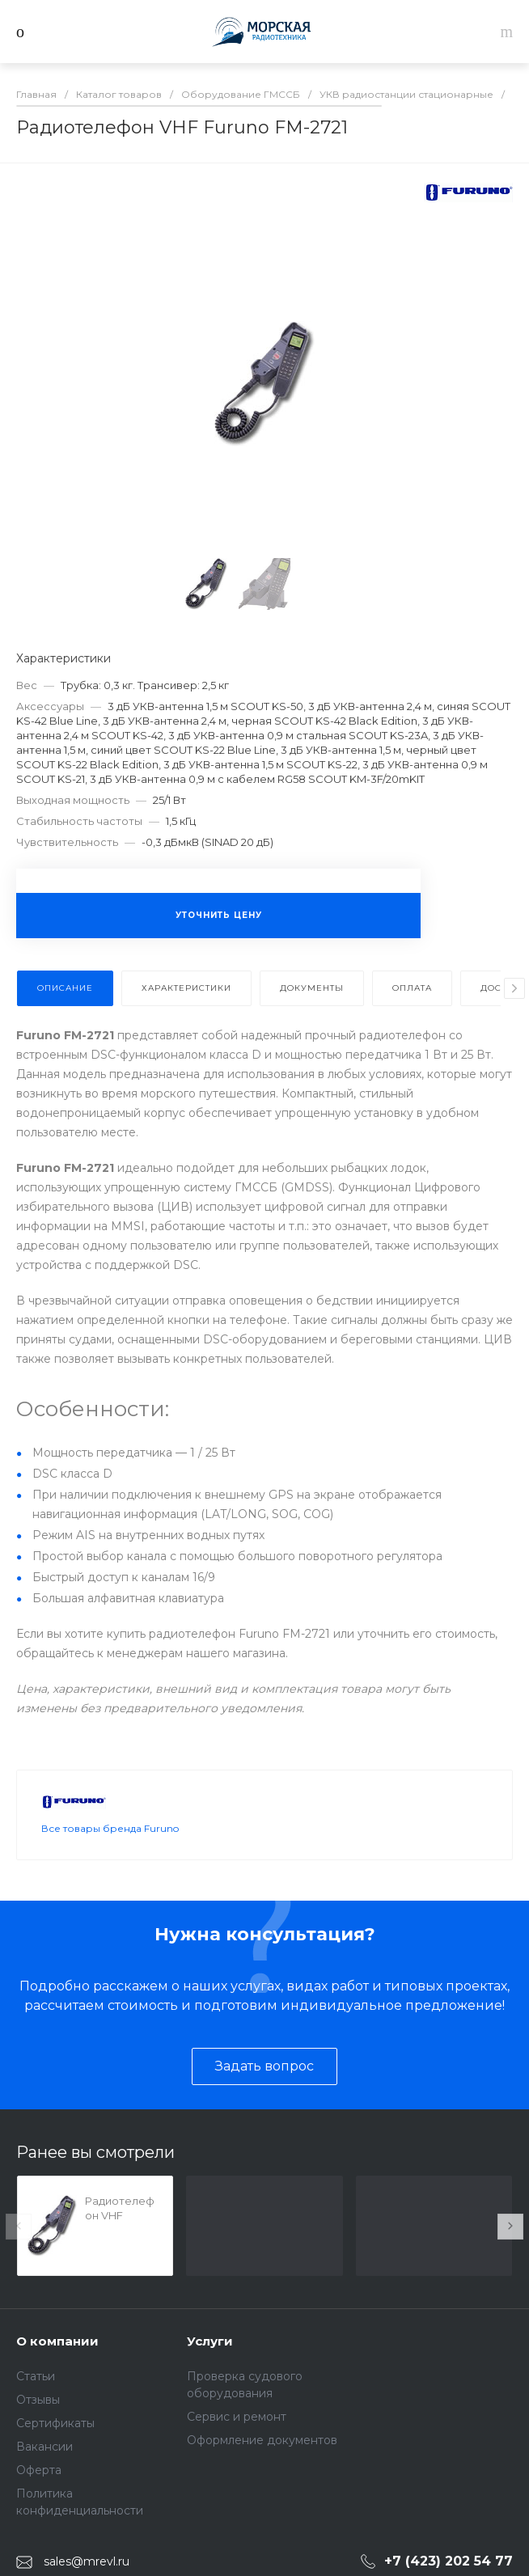  I want to click on Сертификаты, so click(55, 2423).